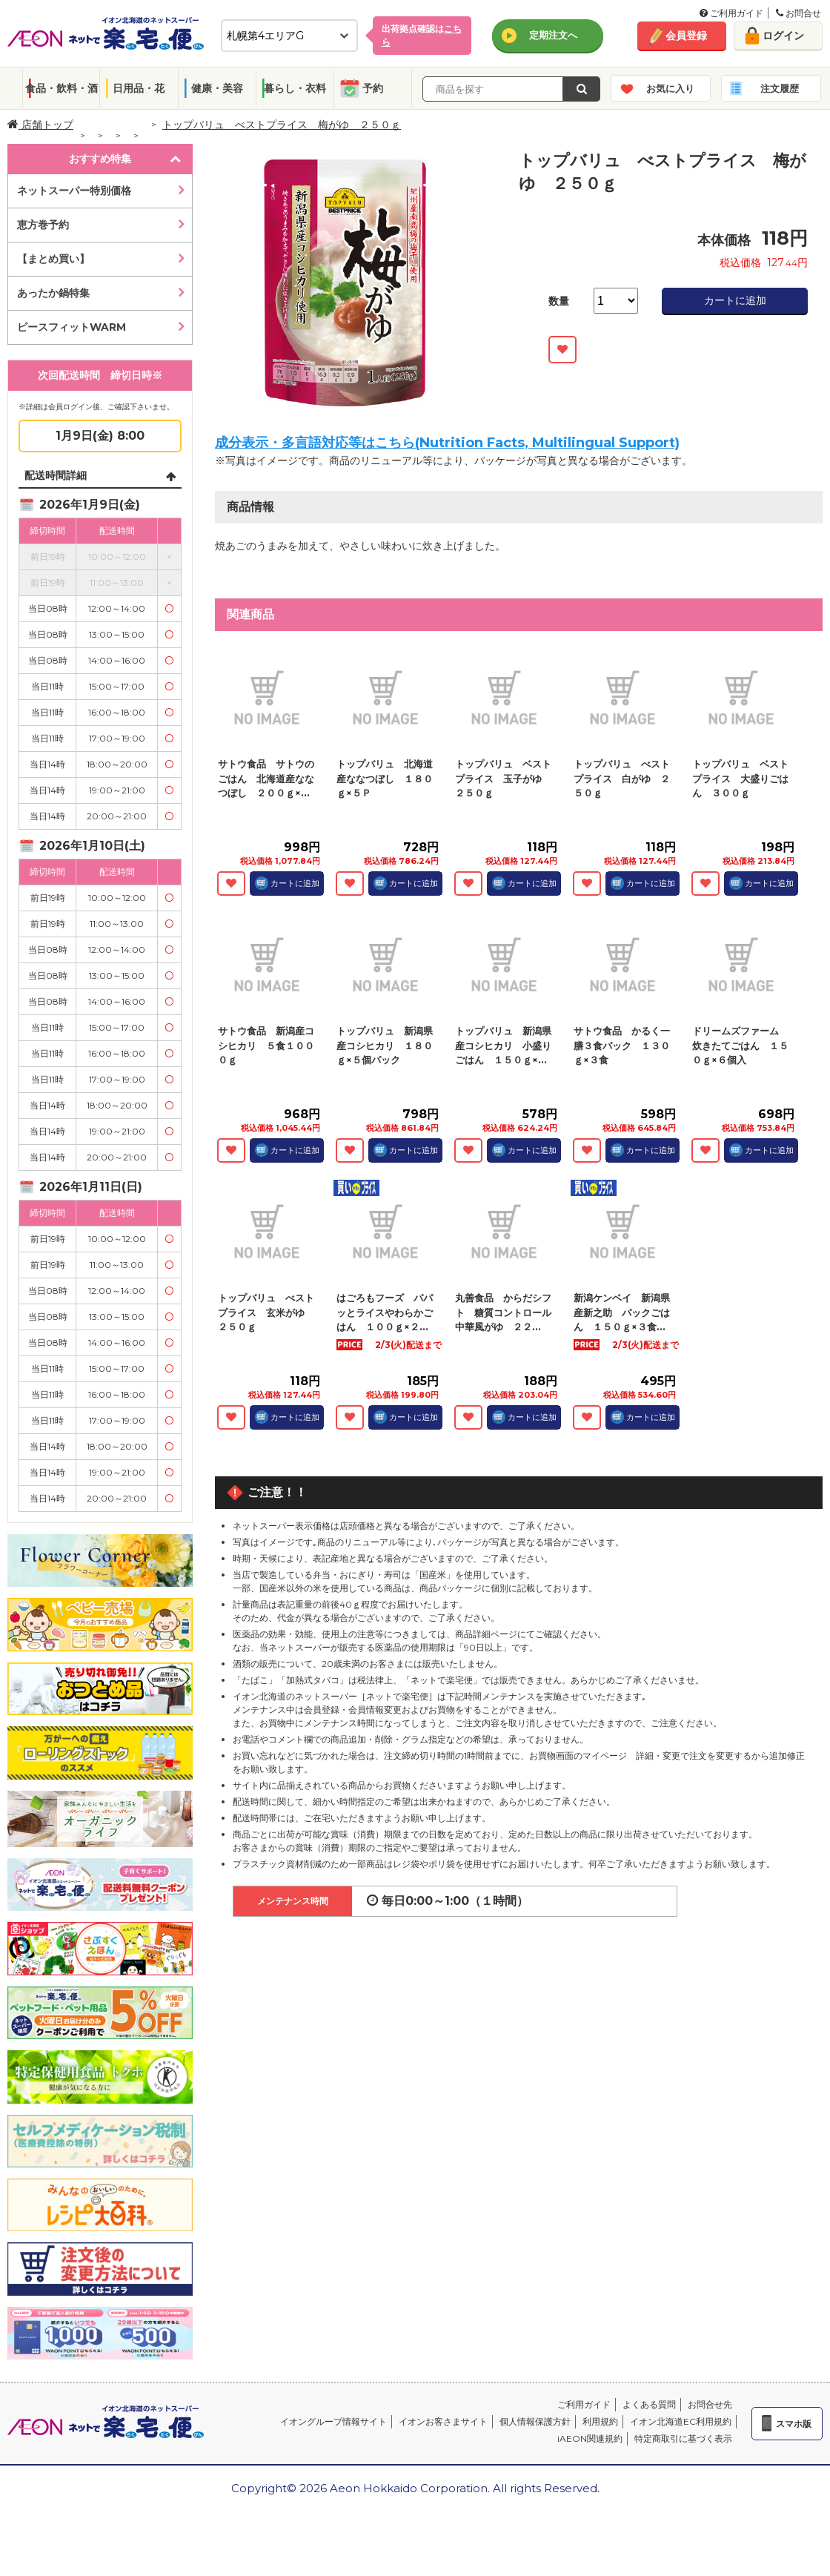 The image size is (830, 2576). What do you see at coordinates (295, 88) in the screenshot?
I see `暮らし・衣料` at bounding box center [295, 88].